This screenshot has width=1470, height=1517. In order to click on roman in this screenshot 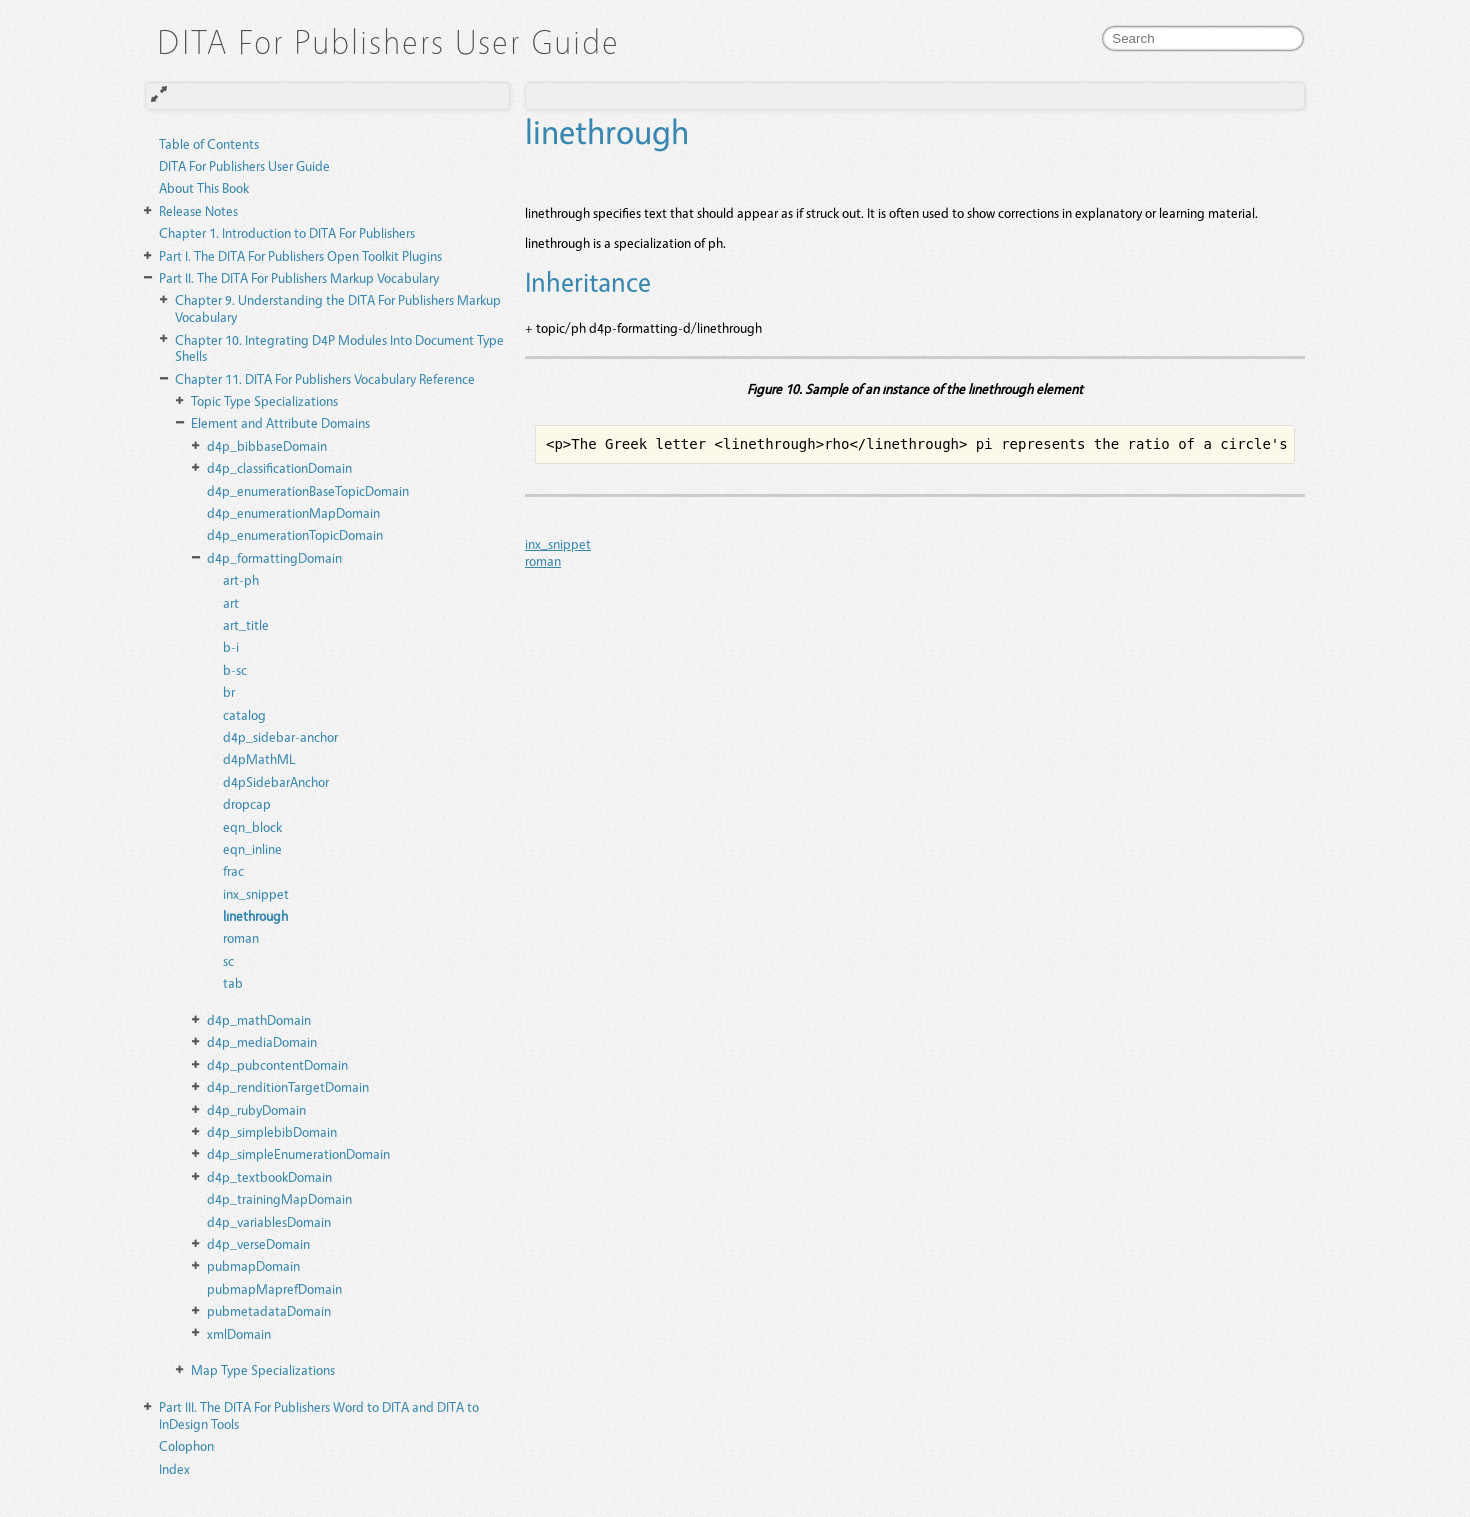, I will do `click(241, 937)`.